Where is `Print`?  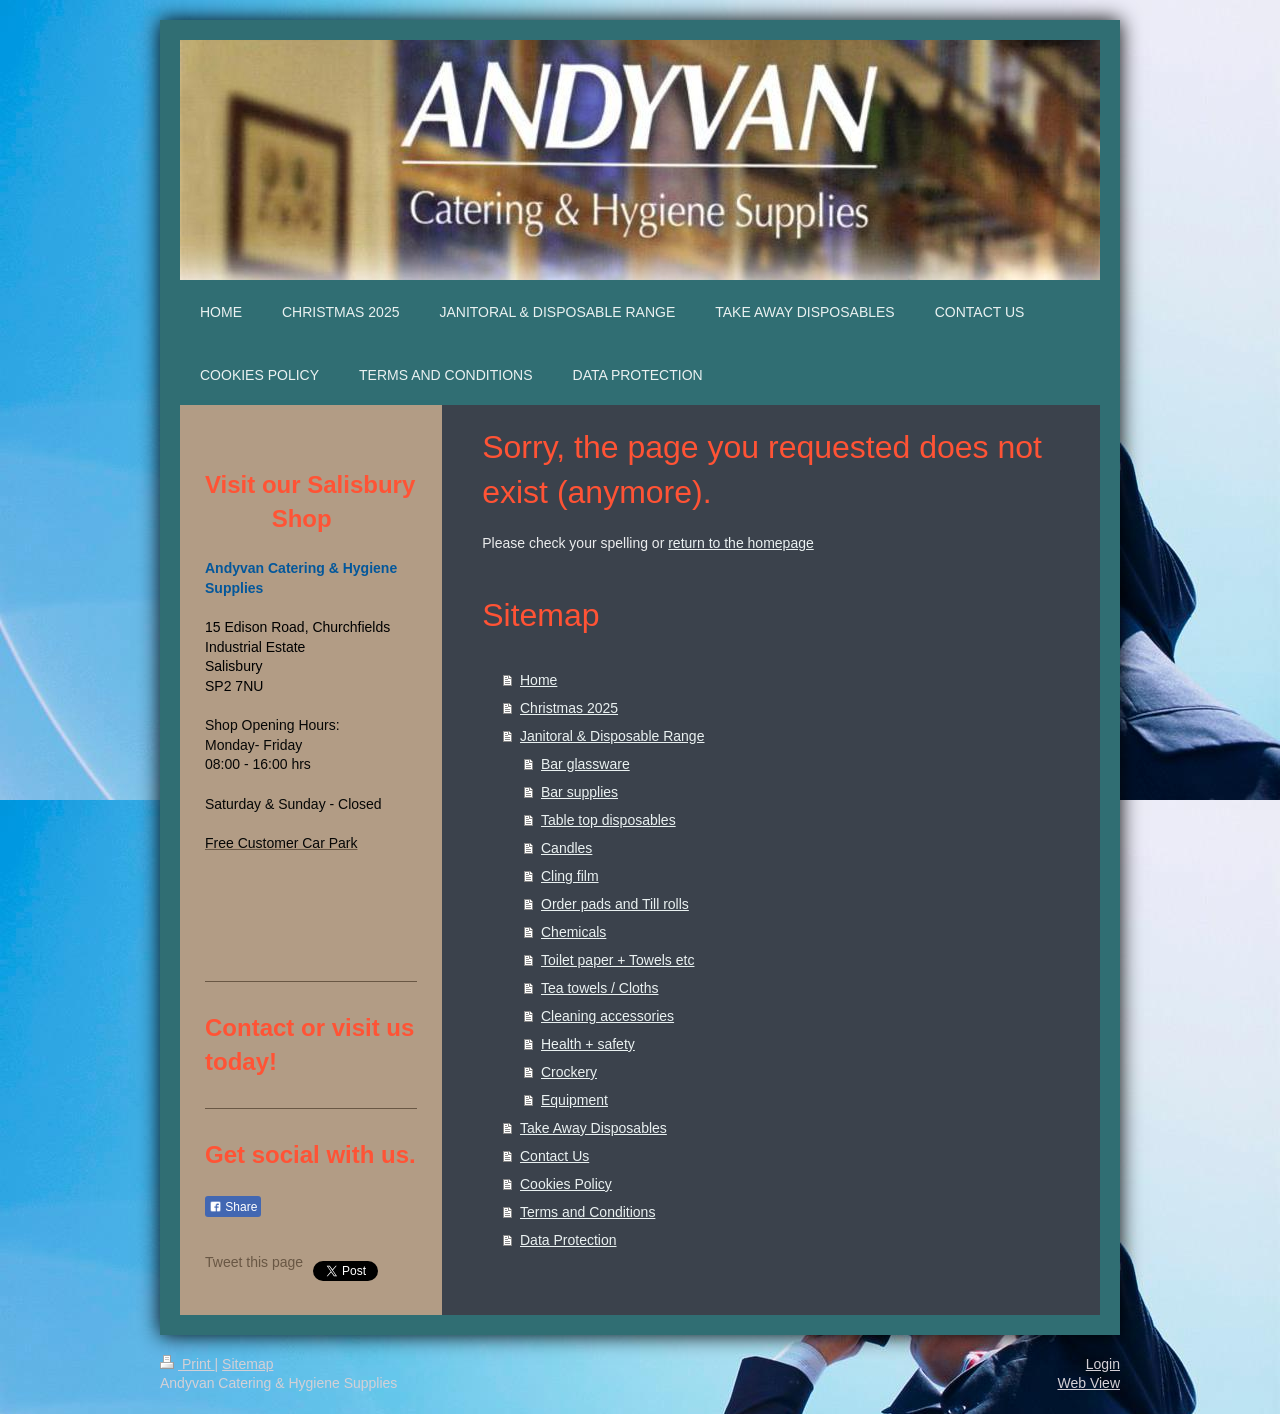 Print is located at coordinates (187, 1364).